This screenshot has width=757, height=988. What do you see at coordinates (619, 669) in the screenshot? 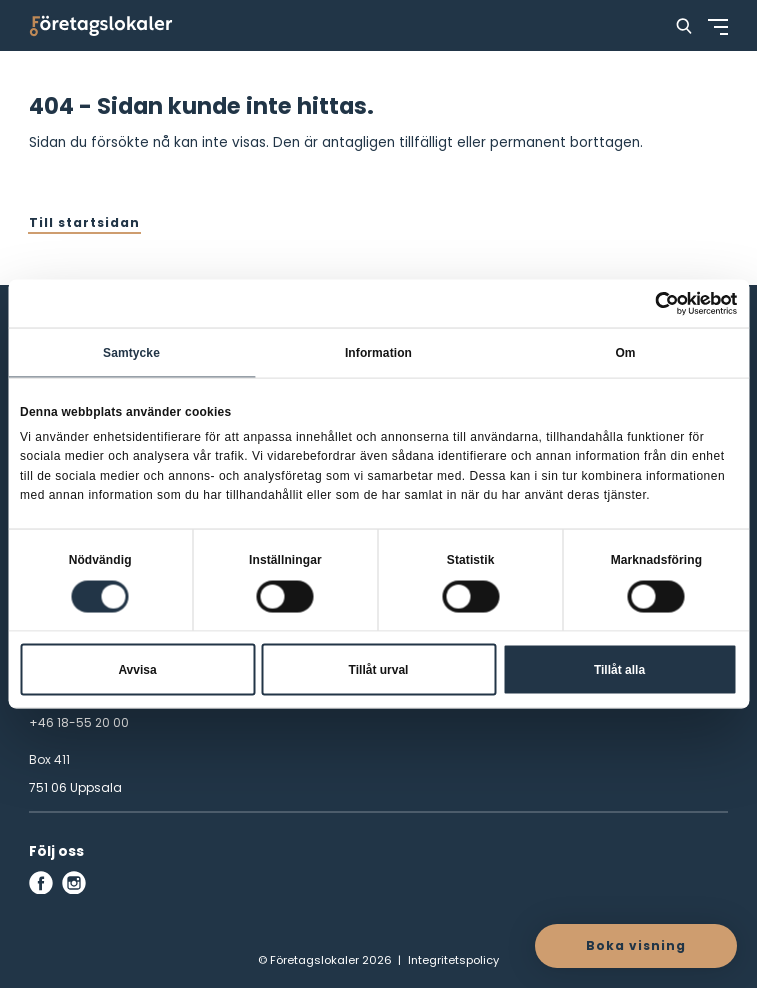
I see `Tillåt alla` at bounding box center [619, 669].